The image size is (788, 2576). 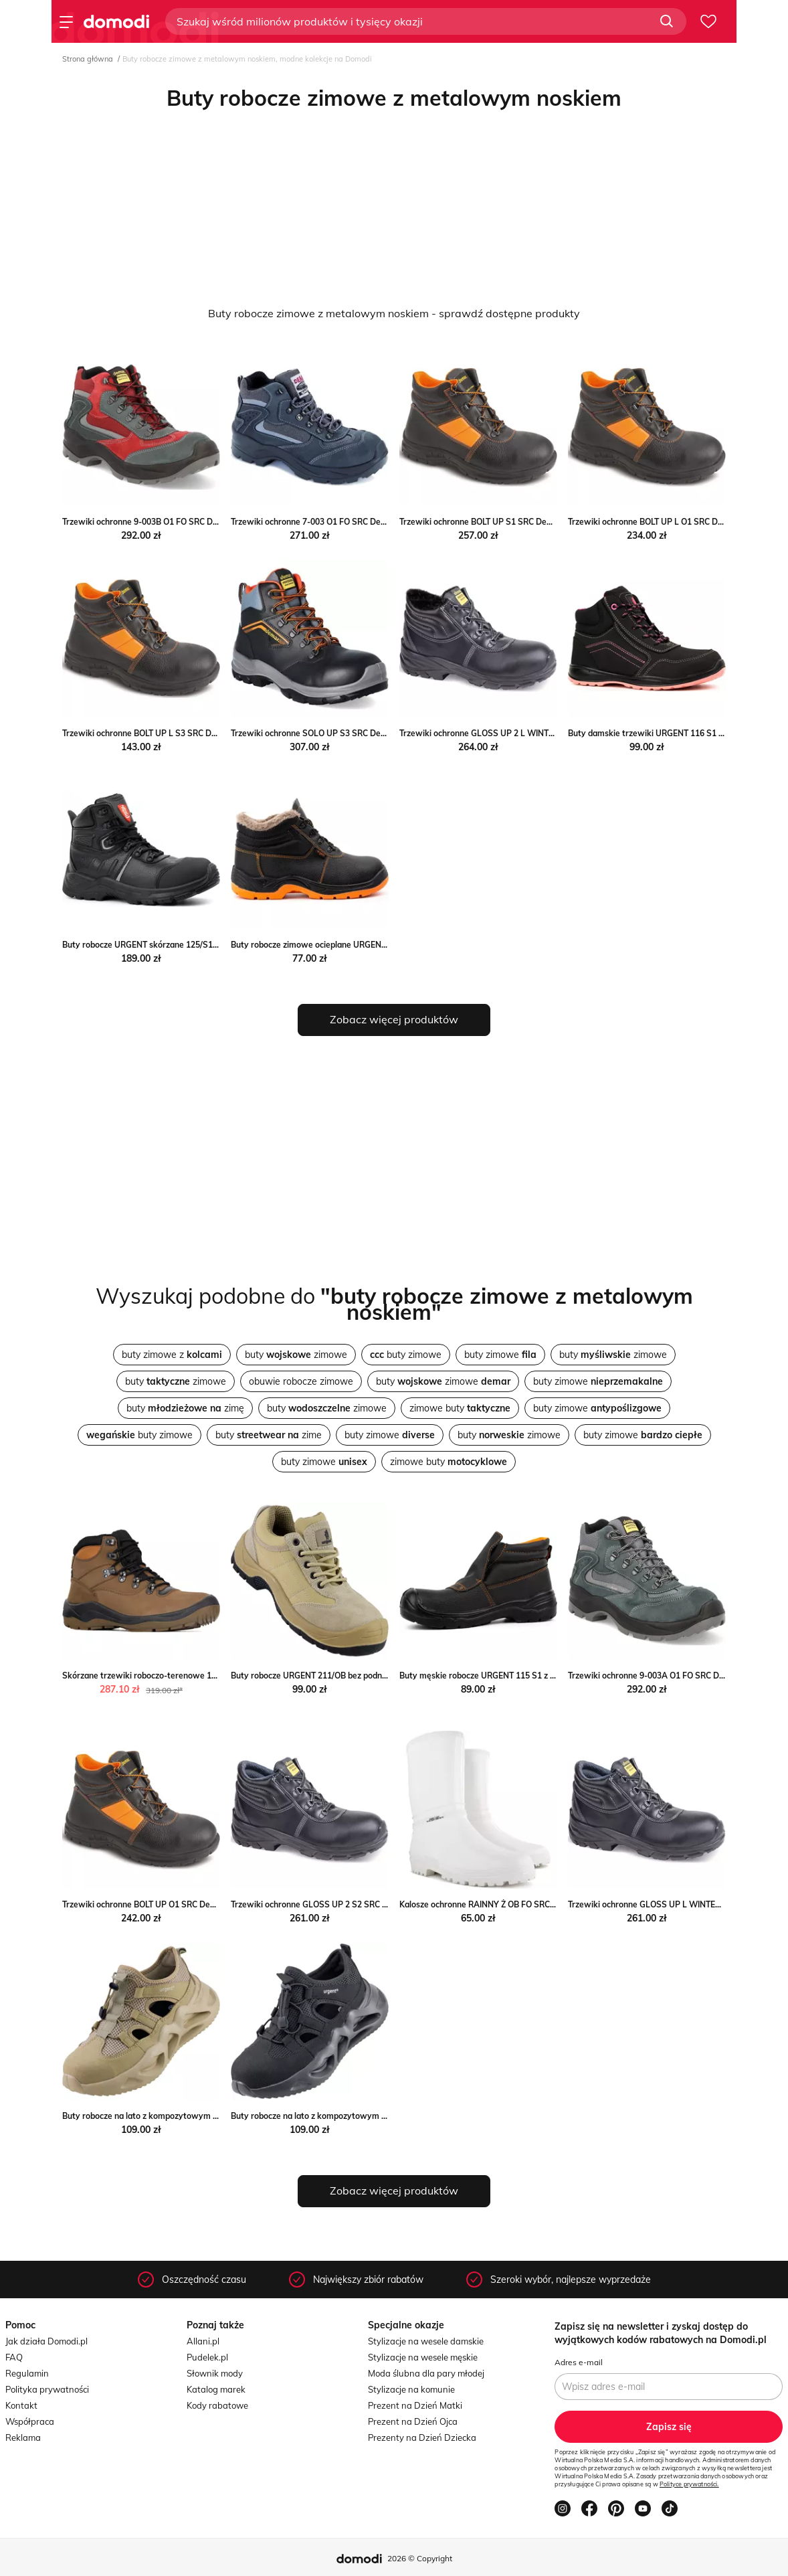 What do you see at coordinates (351, 1675) in the screenshot?
I see `Buty robocze URGENT 211/OB bez podnoska Urgent butyolivier` at bounding box center [351, 1675].